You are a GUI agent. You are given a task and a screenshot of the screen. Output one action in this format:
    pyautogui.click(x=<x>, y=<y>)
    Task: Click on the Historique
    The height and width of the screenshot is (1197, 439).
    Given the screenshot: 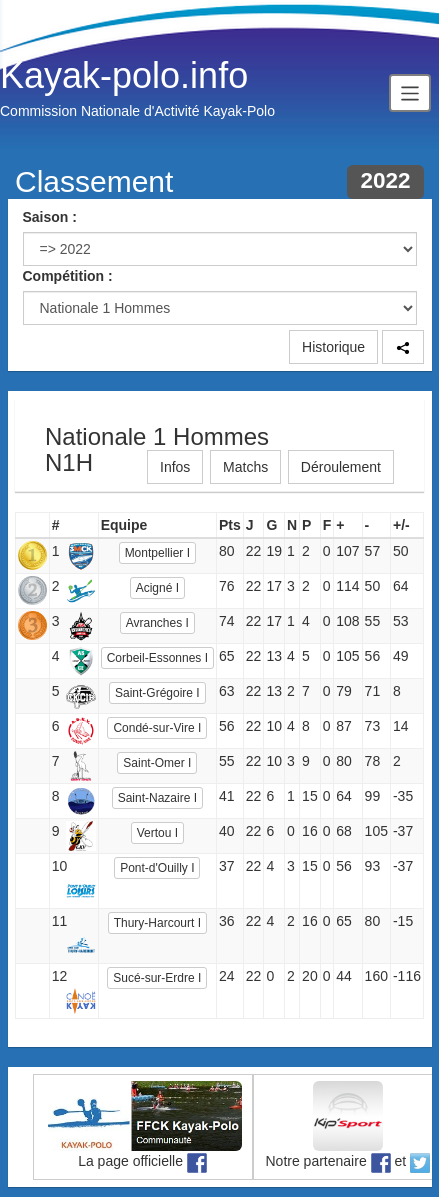 What is the action you would take?
    pyautogui.click(x=333, y=347)
    